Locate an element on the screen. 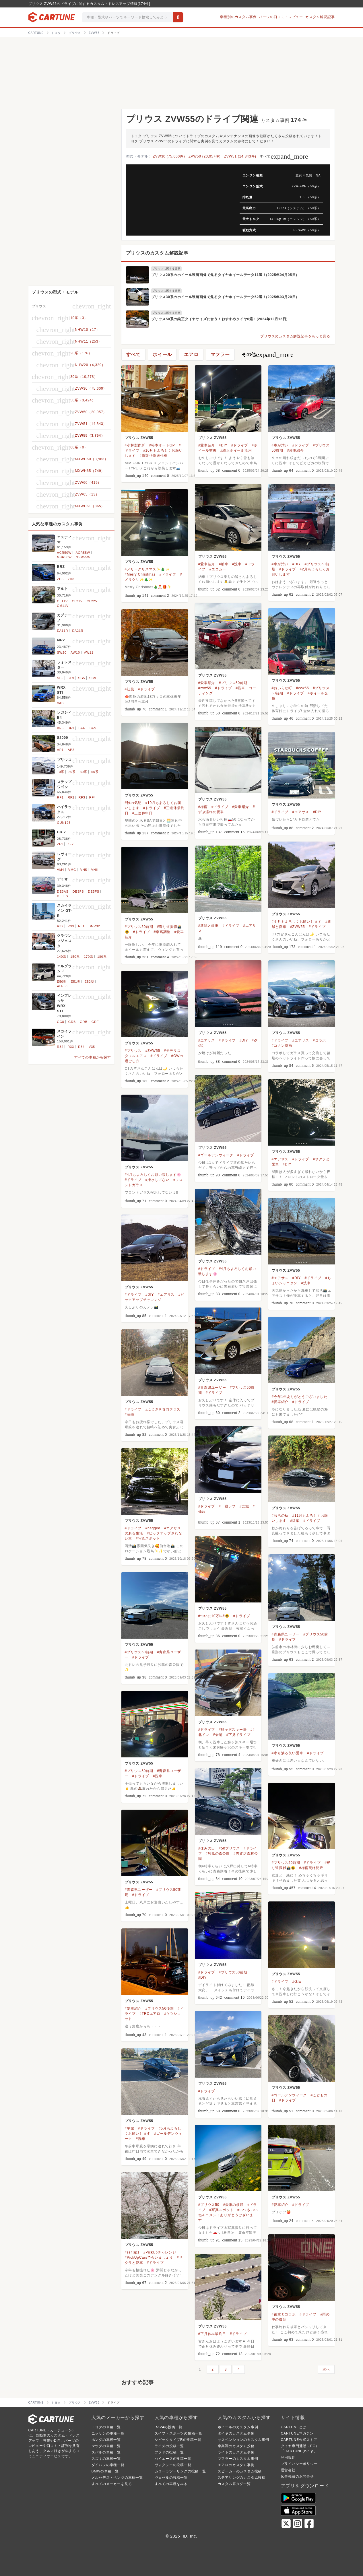  ステアリングのカスタム投稿 is located at coordinates (241, 2478).